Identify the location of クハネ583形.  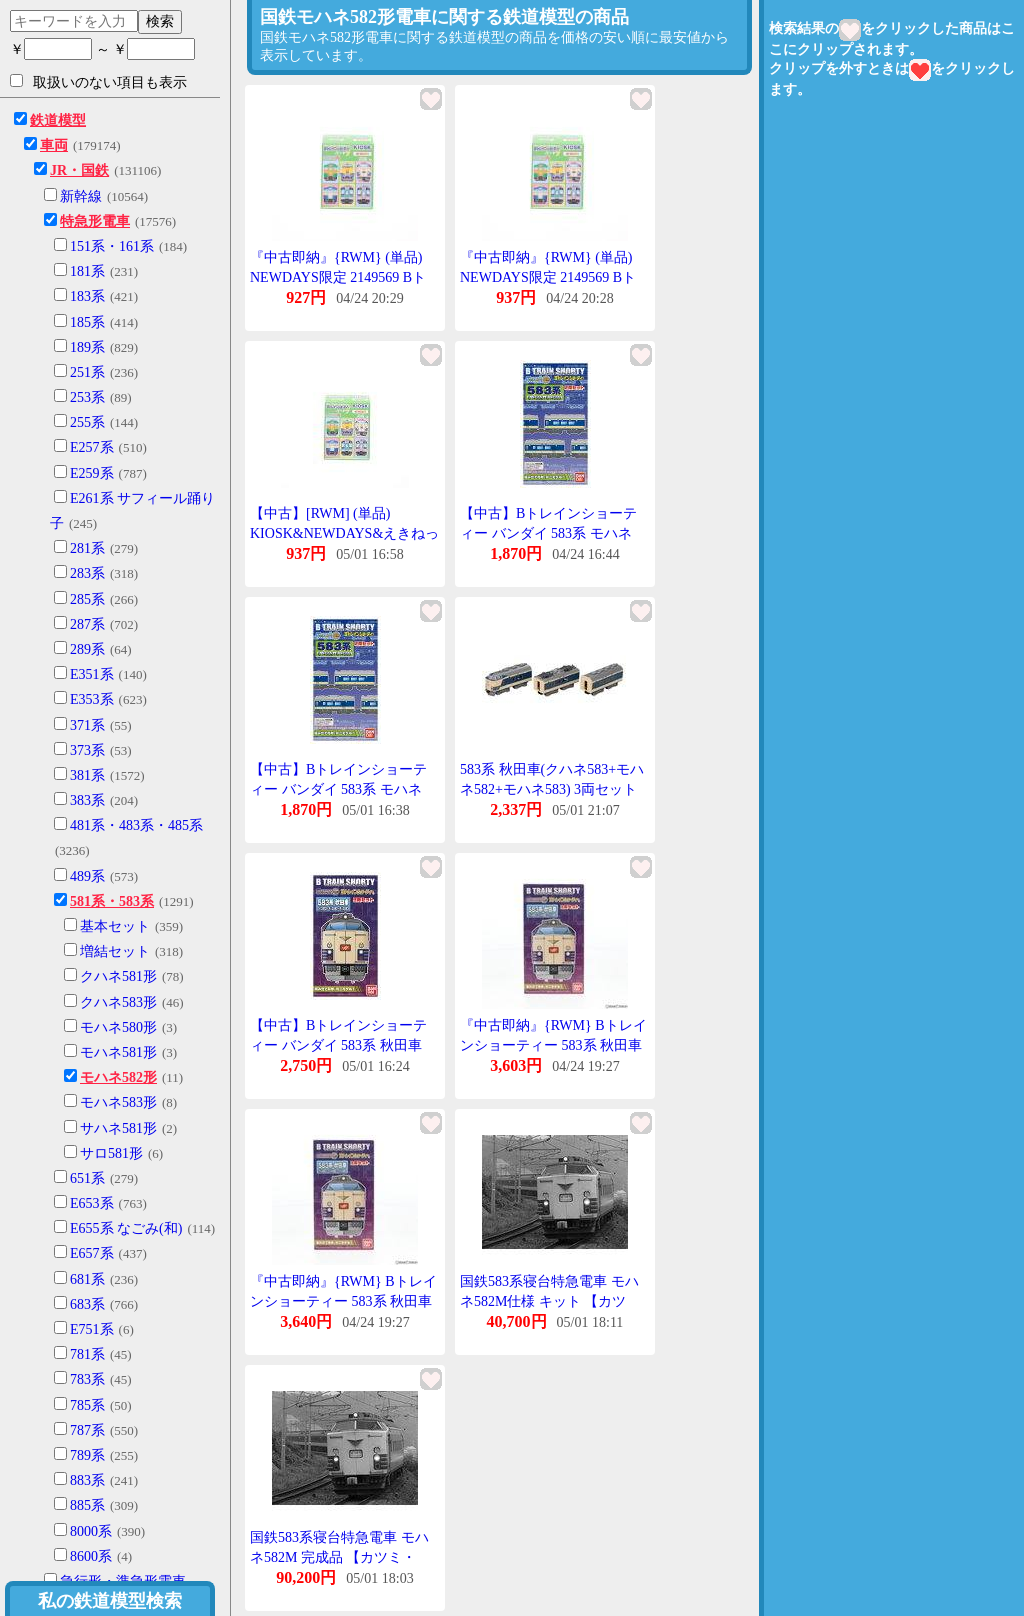
(118, 1002).